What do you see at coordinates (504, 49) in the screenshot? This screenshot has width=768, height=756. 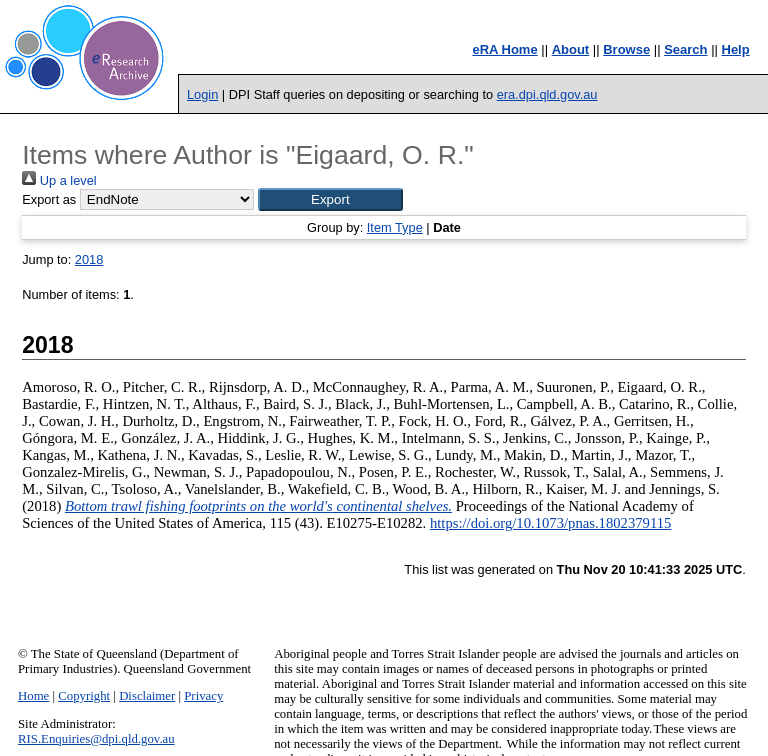 I see `eRA Home` at bounding box center [504, 49].